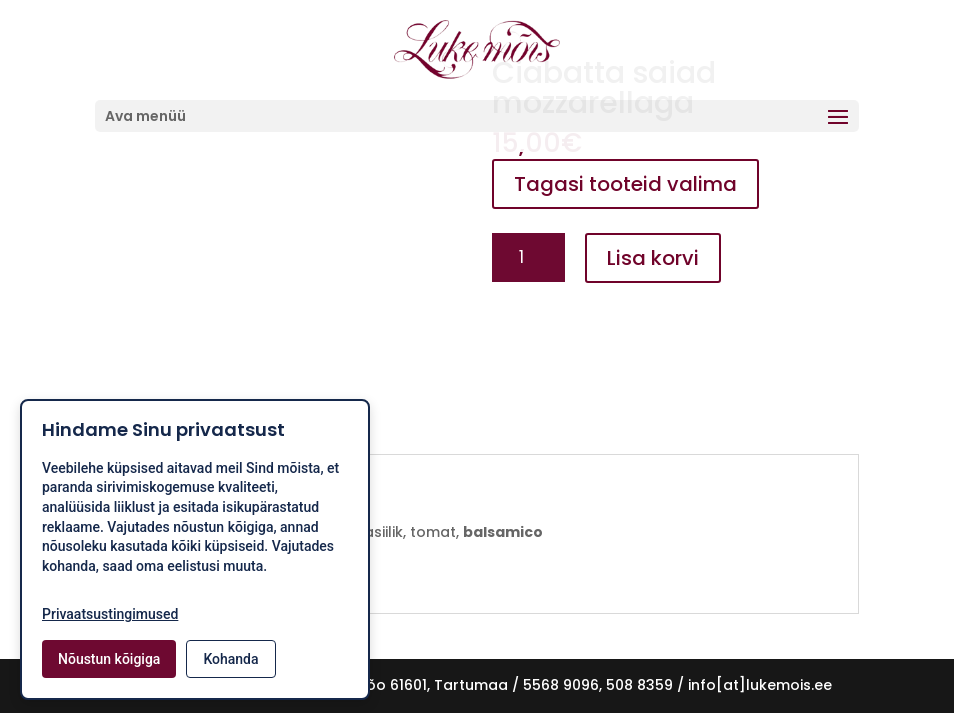  What do you see at coordinates (230, 659) in the screenshot?
I see `Kohanda` at bounding box center [230, 659].